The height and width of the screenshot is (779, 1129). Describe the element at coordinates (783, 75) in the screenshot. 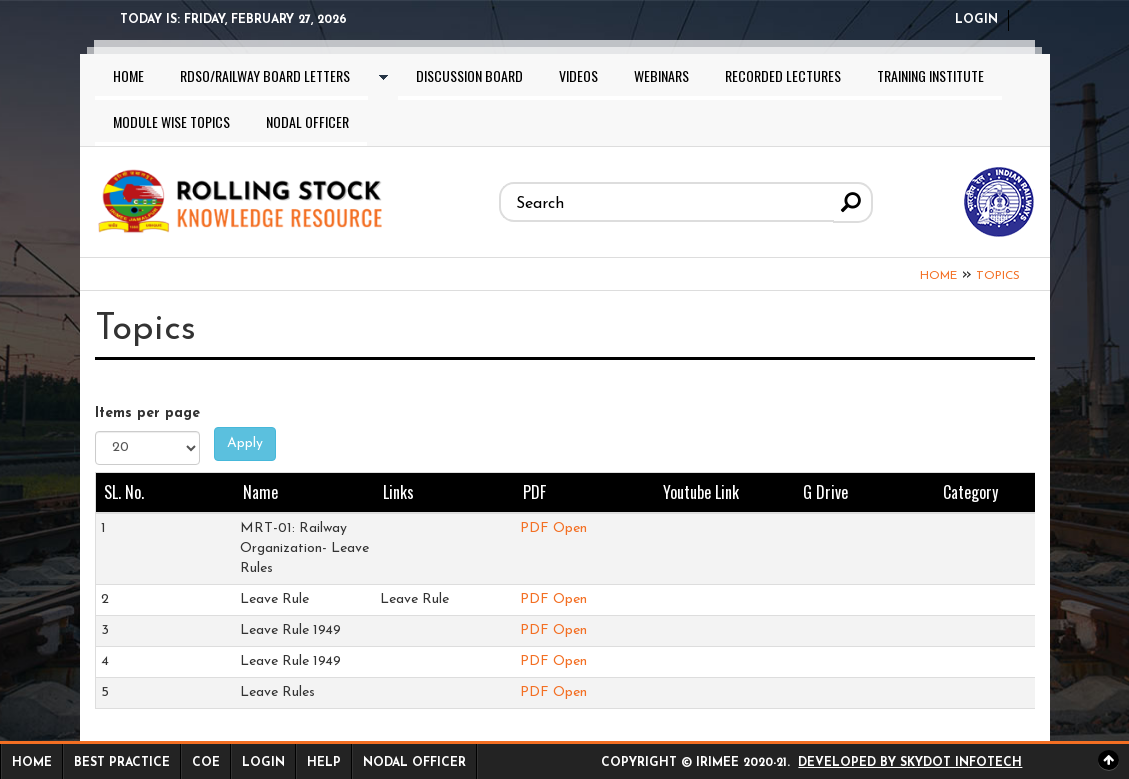

I see `Recorded lectures` at that location.